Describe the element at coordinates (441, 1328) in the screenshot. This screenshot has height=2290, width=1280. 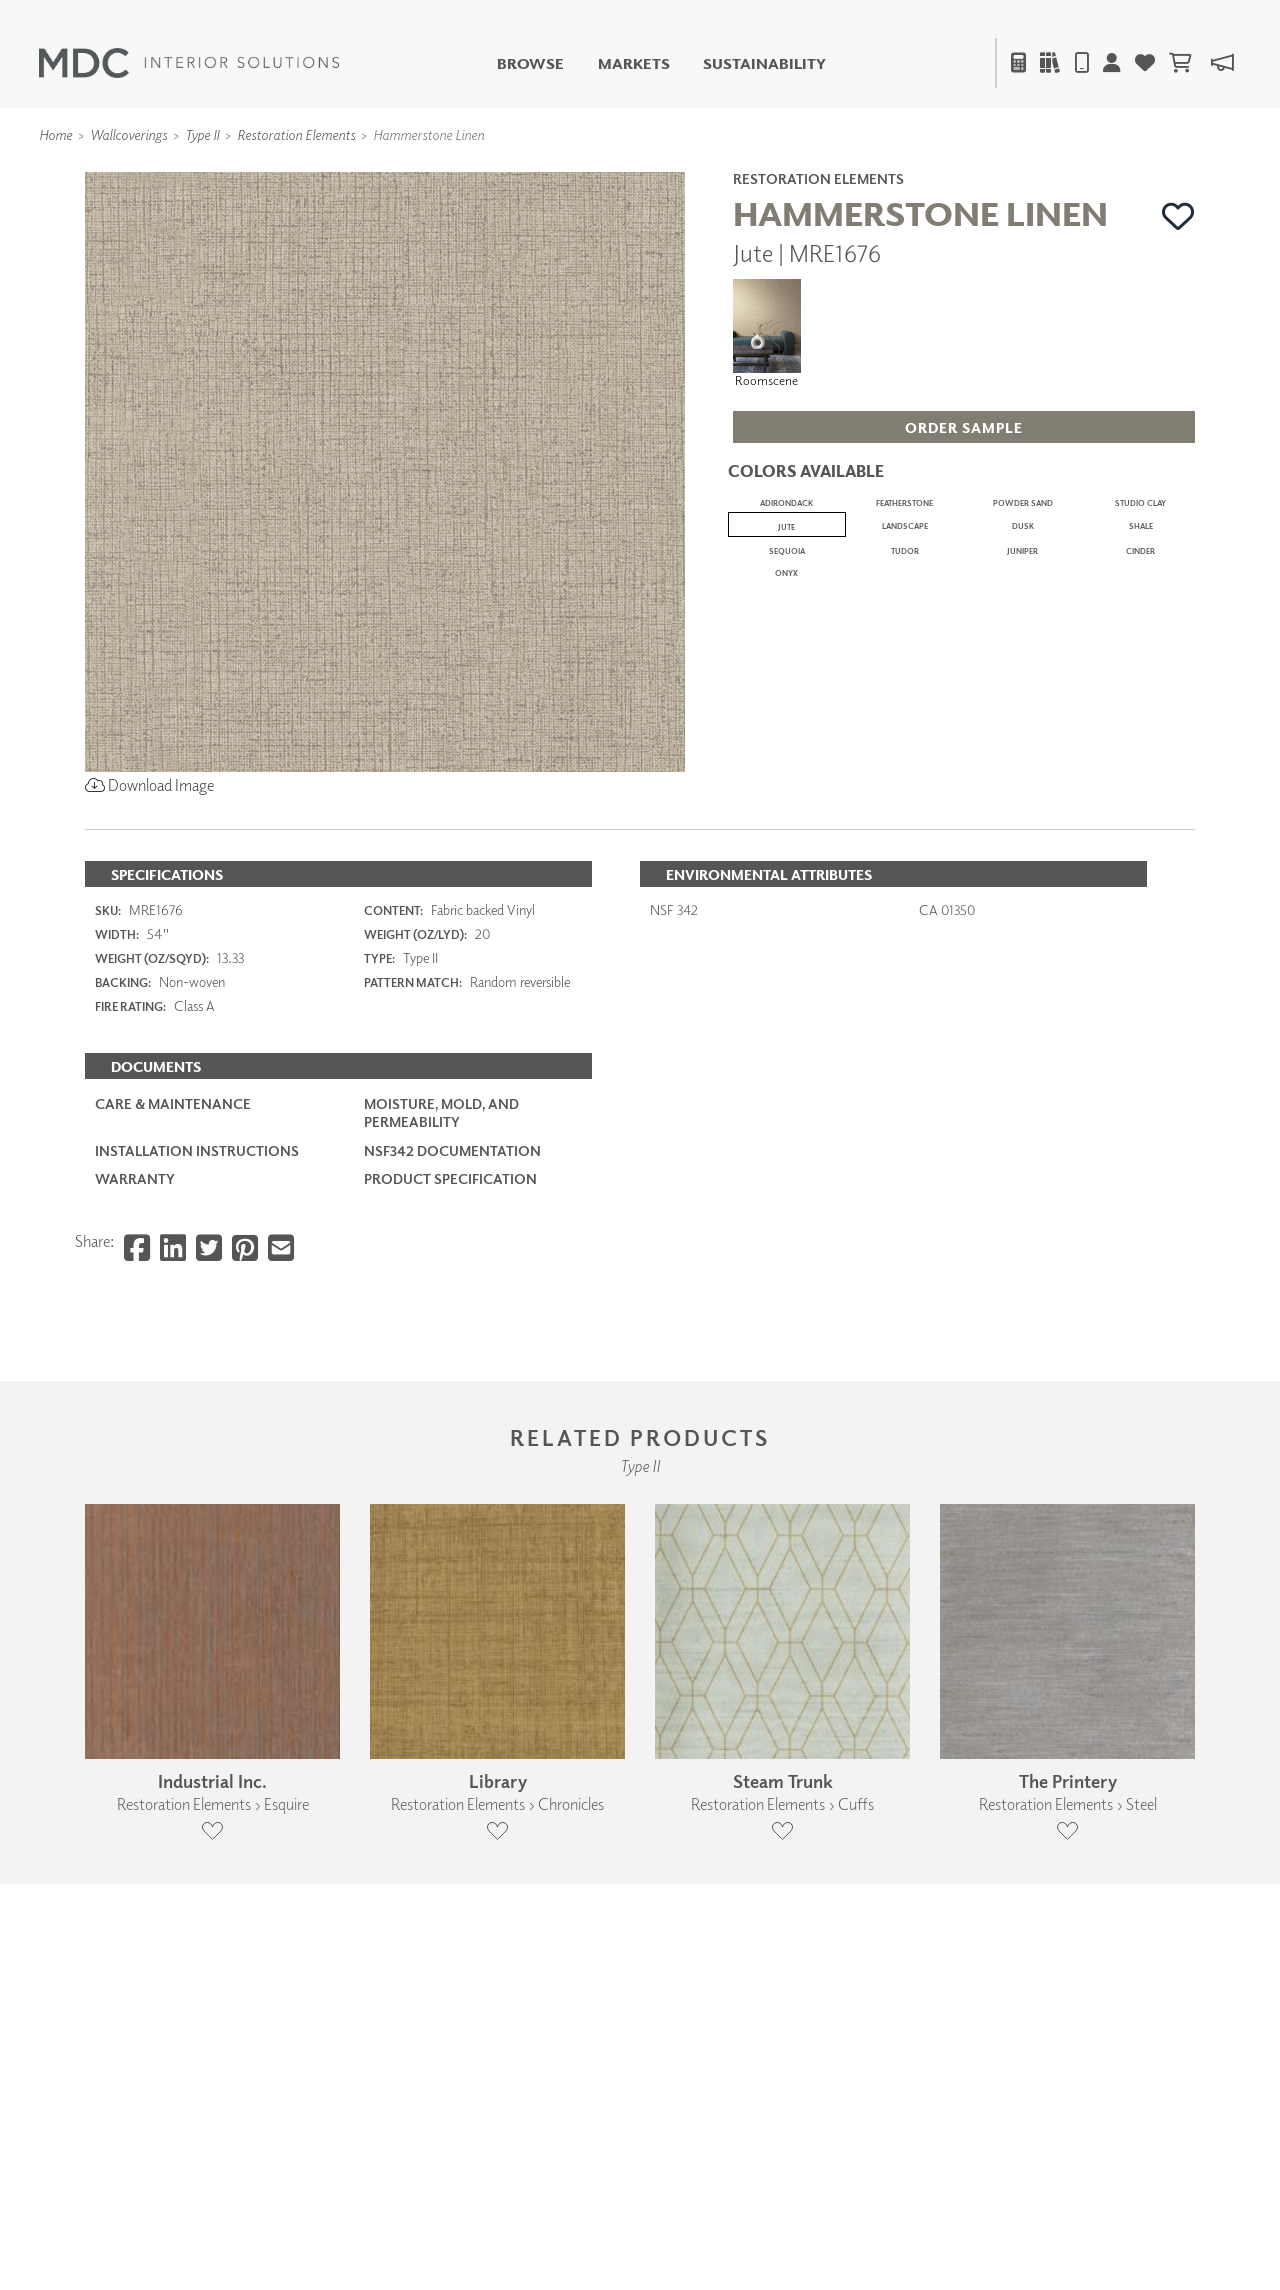
I see `Moisture, Mold, and Permeability` at that location.